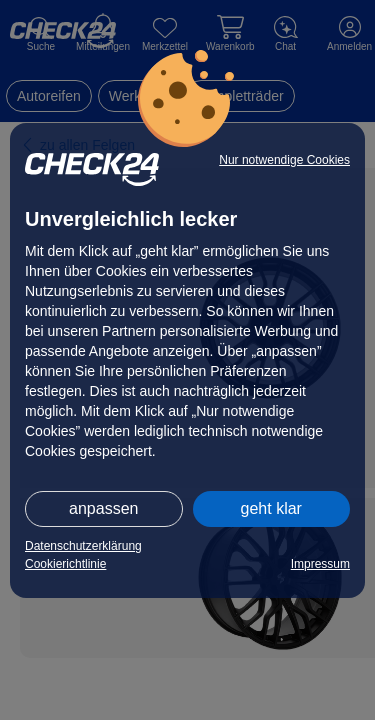  What do you see at coordinates (103, 508) in the screenshot?
I see `anpassen` at bounding box center [103, 508].